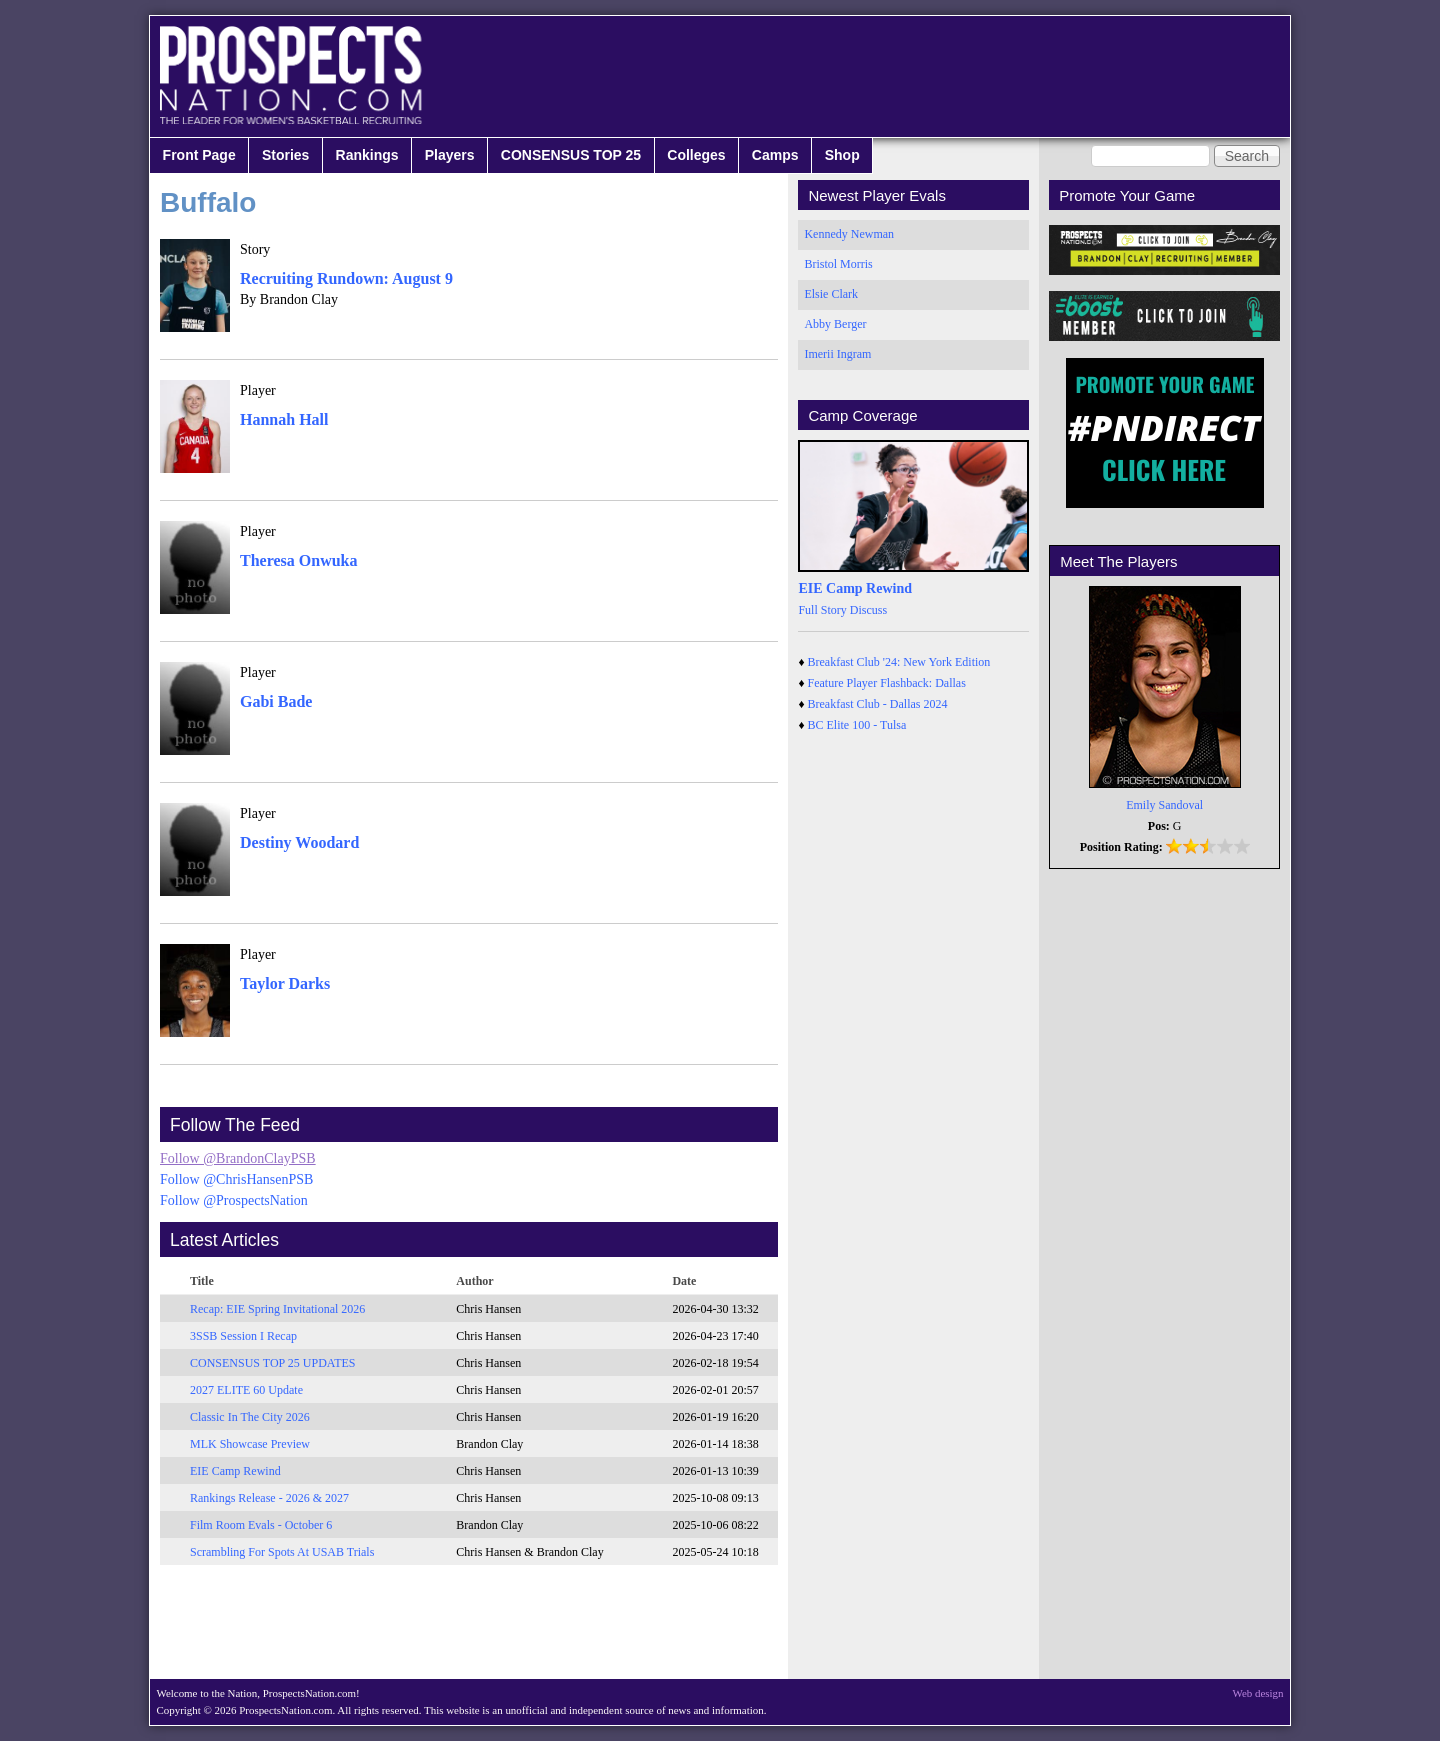 This screenshot has width=1440, height=1741. What do you see at coordinates (236, 1179) in the screenshot?
I see `Follow @ChrisHansenPSB` at bounding box center [236, 1179].